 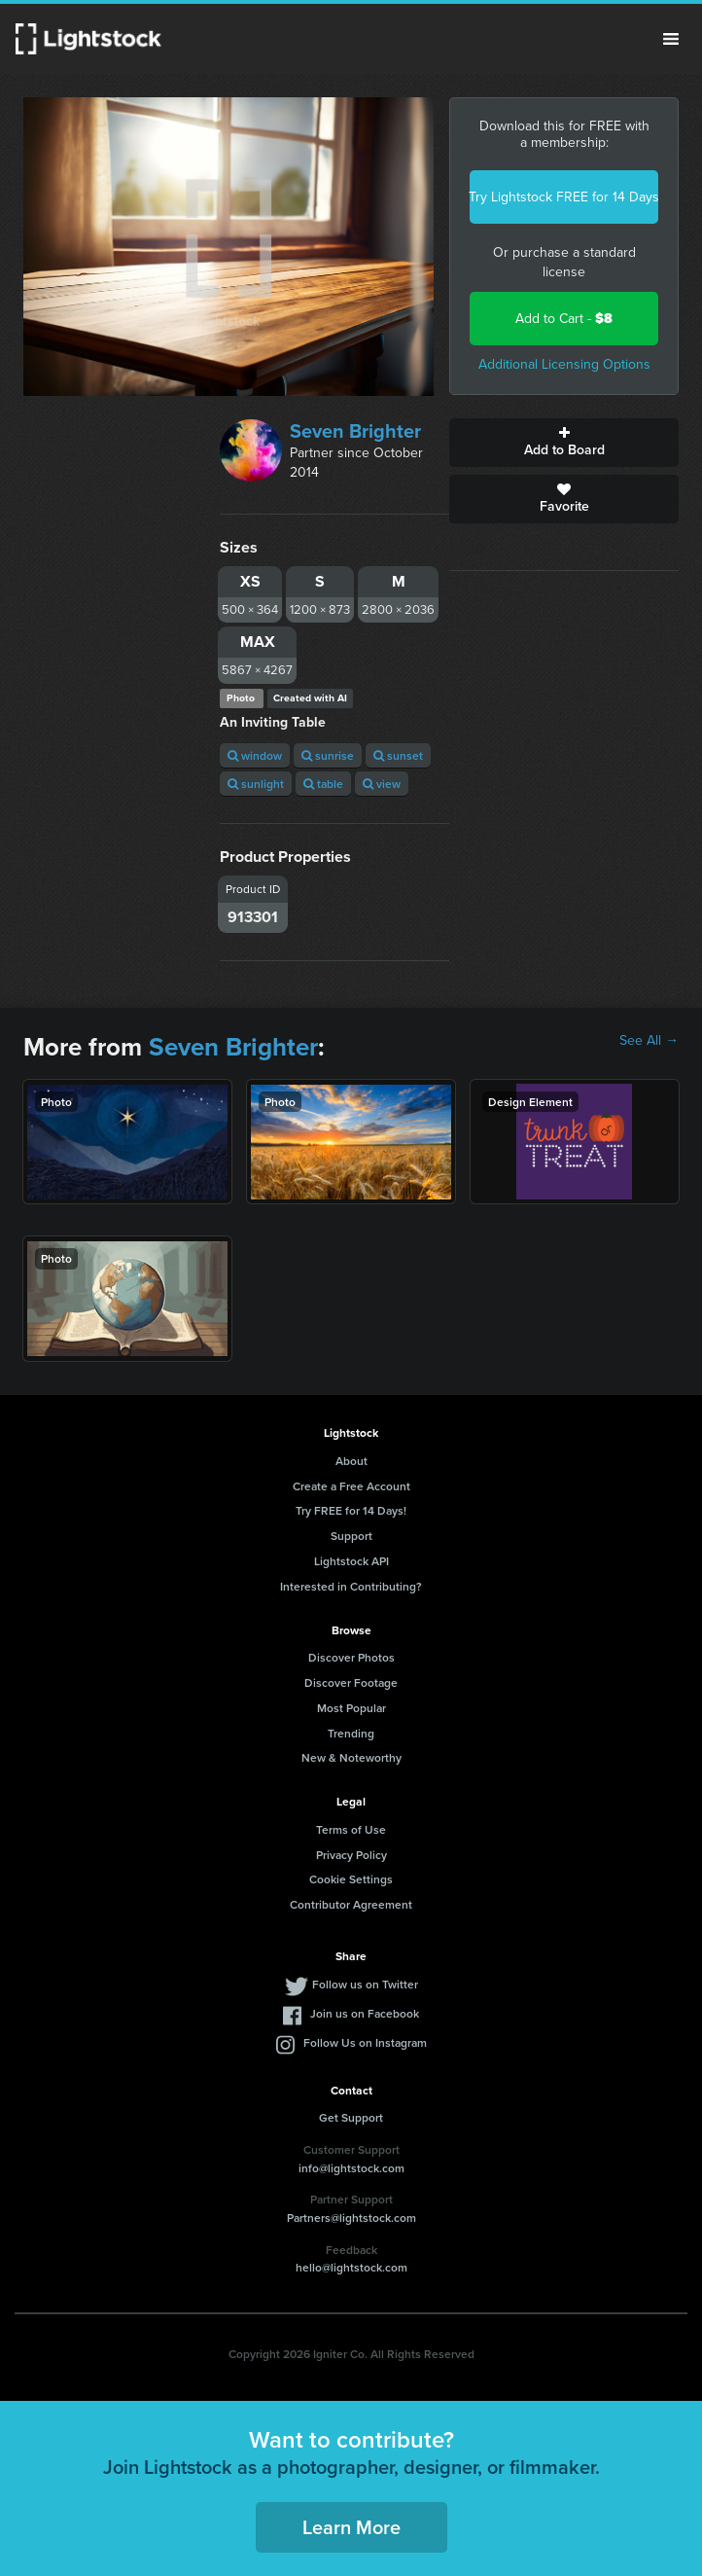 What do you see at coordinates (351, 2217) in the screenshot?
I see `Partners@lightstock.com` at bounding box center [351, 2217].